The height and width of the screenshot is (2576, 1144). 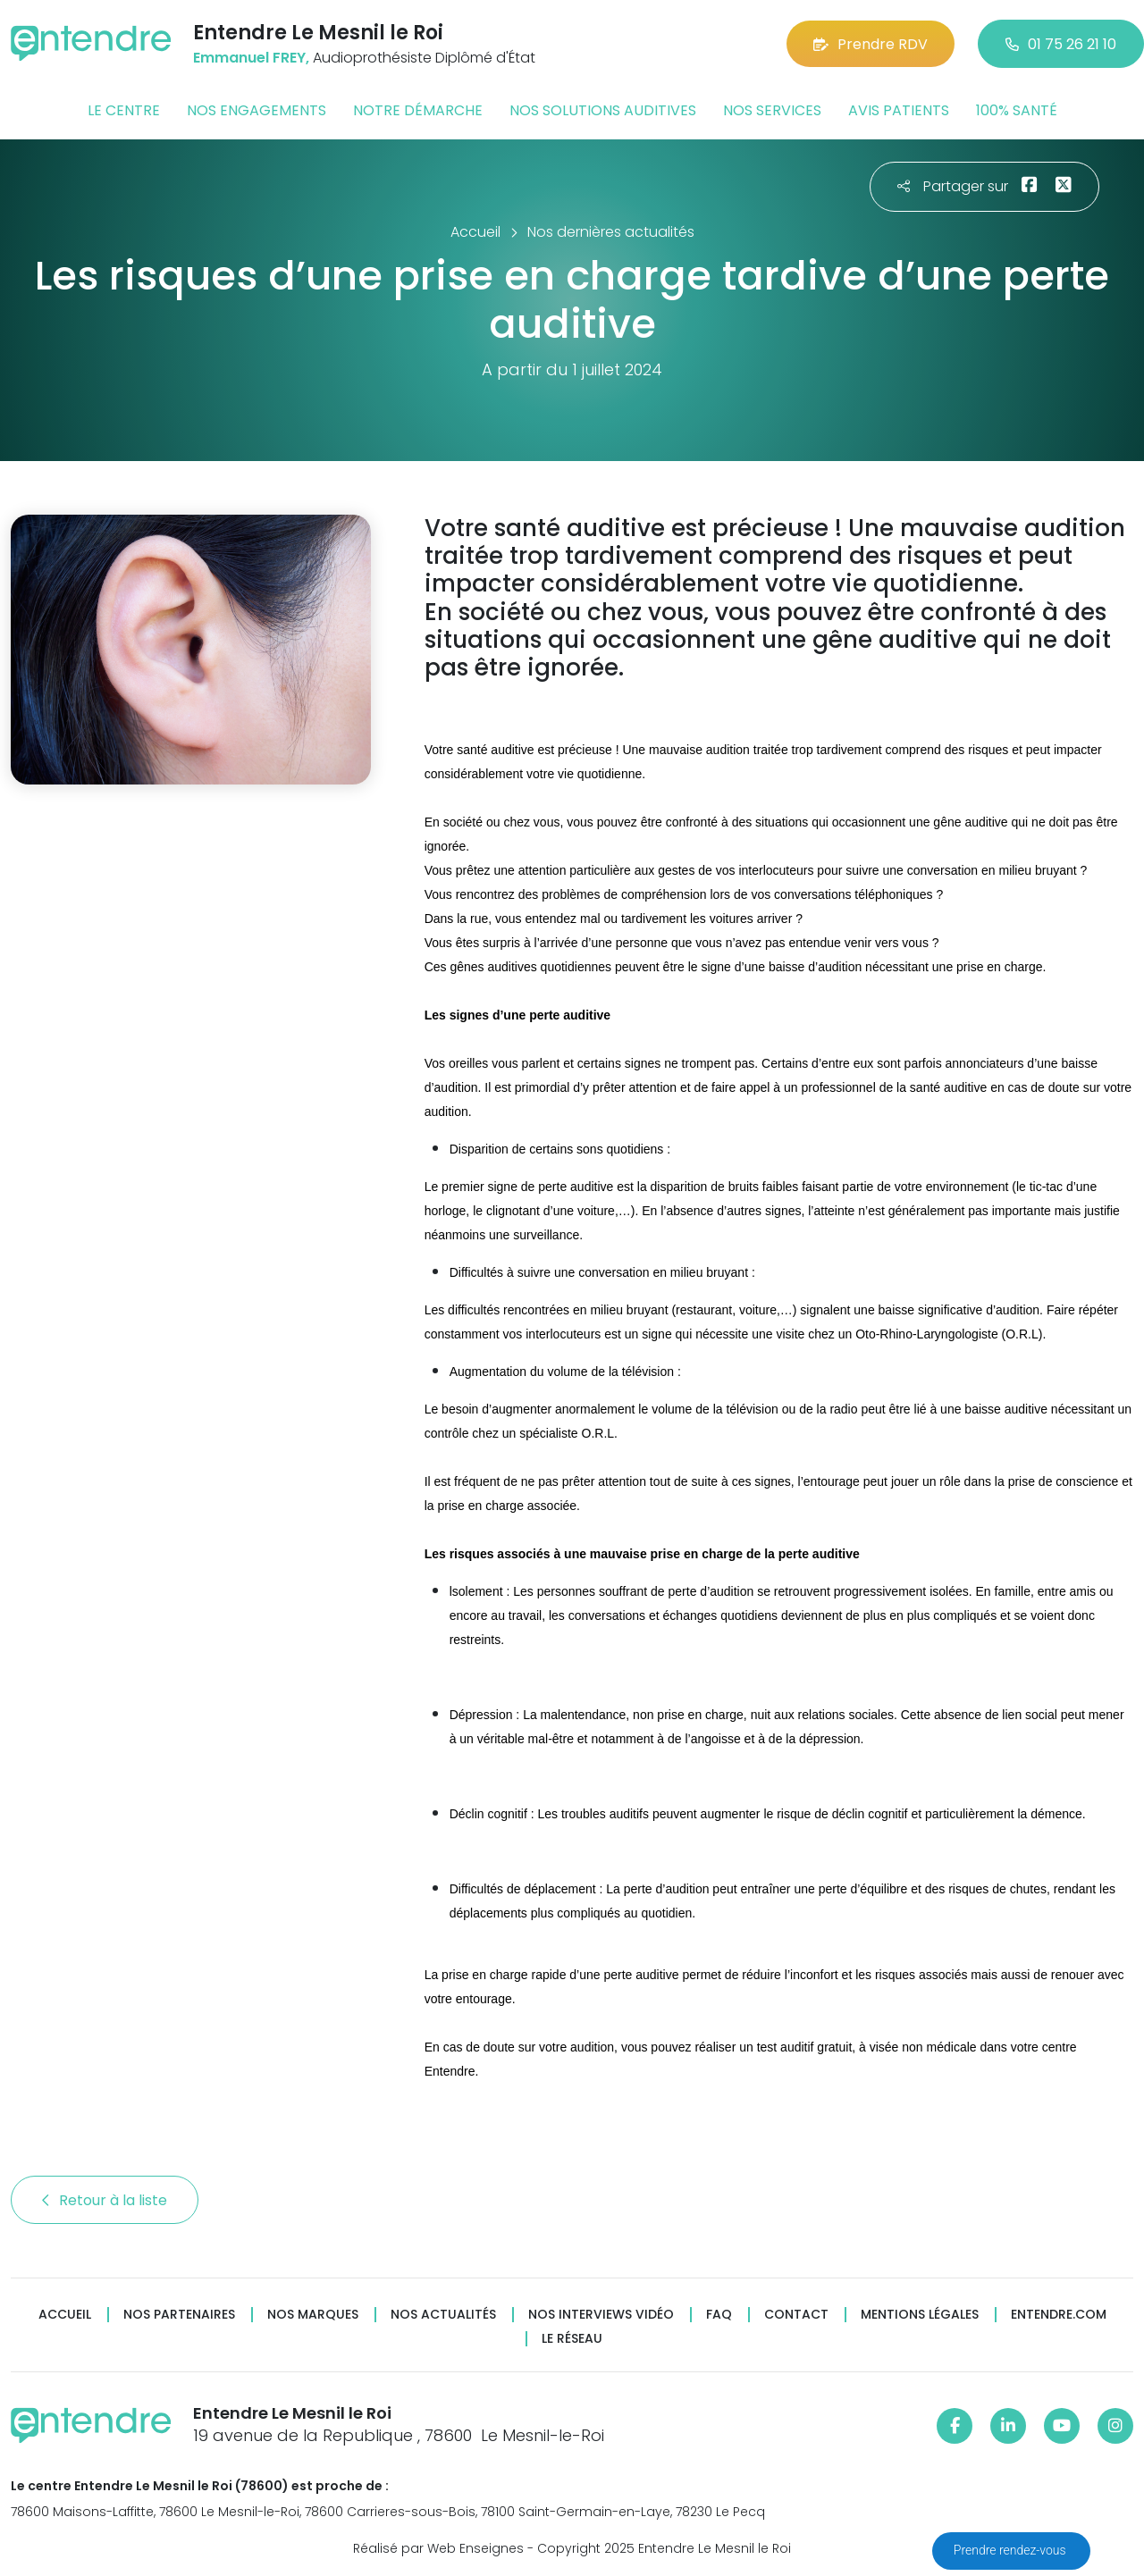 I want to click on Prendre RDV, so click(x=870, y=44).